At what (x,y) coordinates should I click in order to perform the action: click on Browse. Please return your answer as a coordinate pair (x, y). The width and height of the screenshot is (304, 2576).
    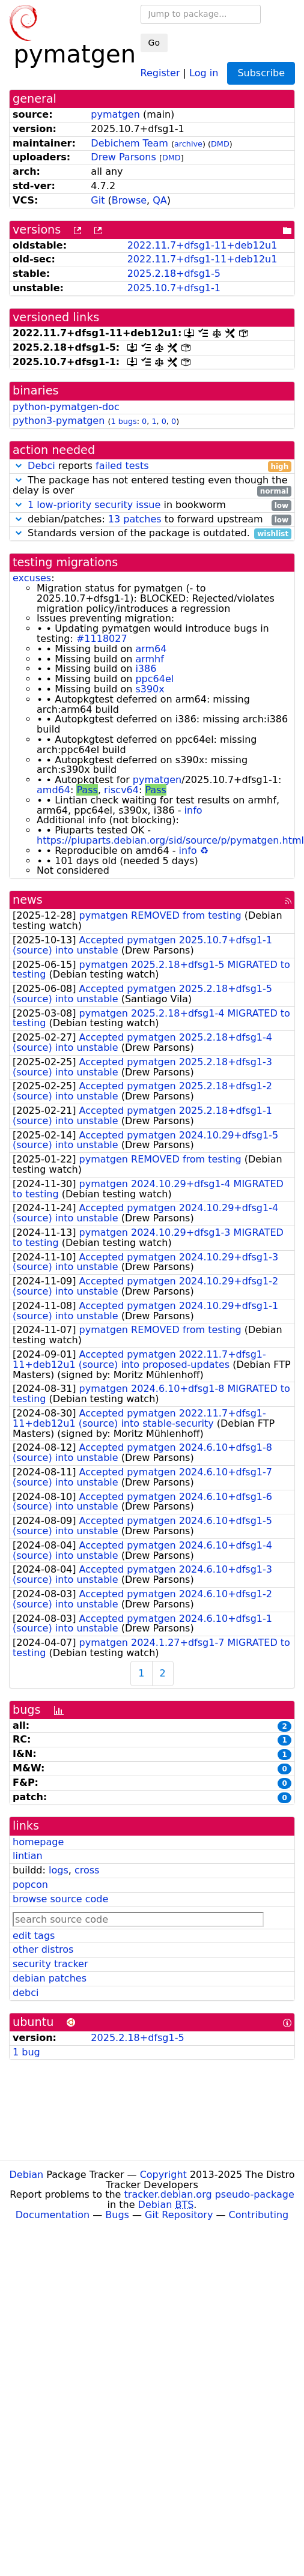
    Looking at the image, I should click on (129, 200).